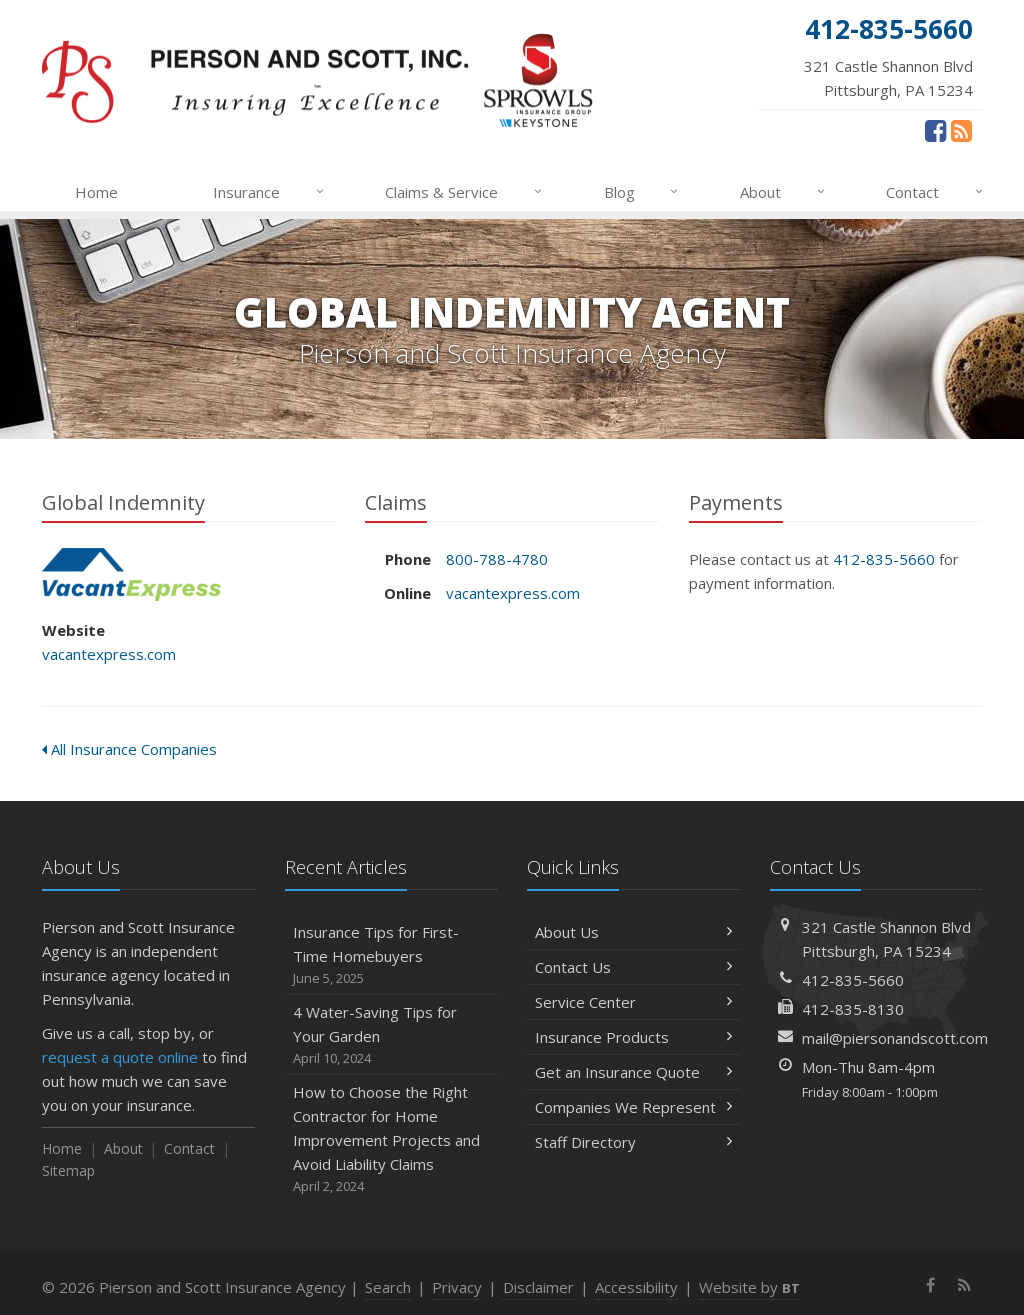 The width and height of the screenshot is (1024, 1315). What do you see at coordinates (457, 1287) in the screenshot?
I see `Privacy` at bounding box center [457, 1287].